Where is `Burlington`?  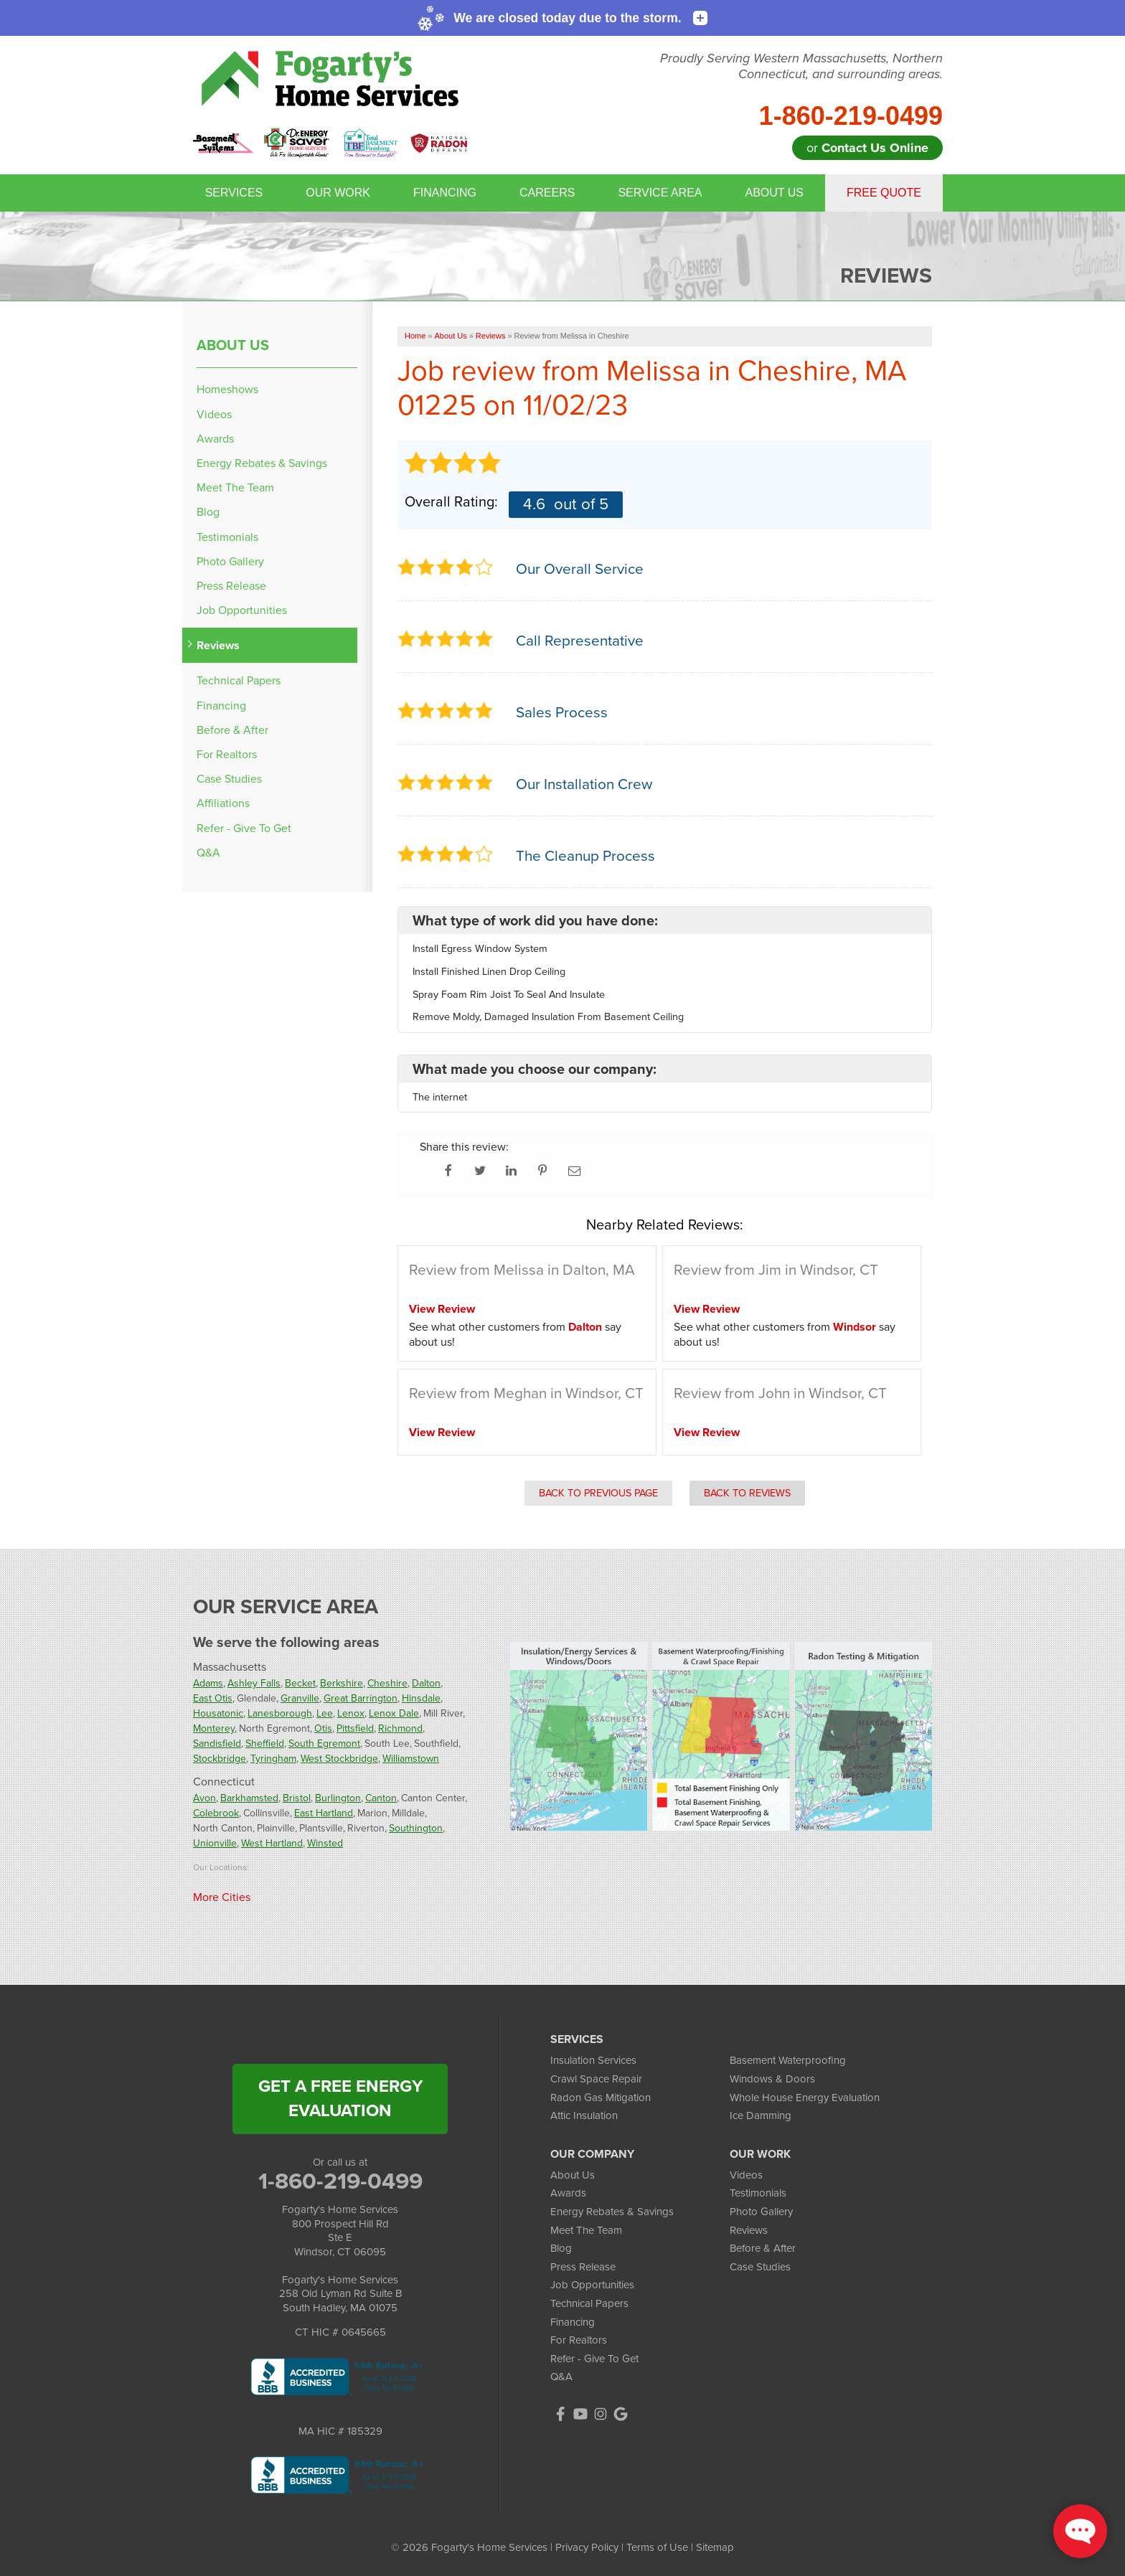
Burlington is located at coordinates (338, 1798).